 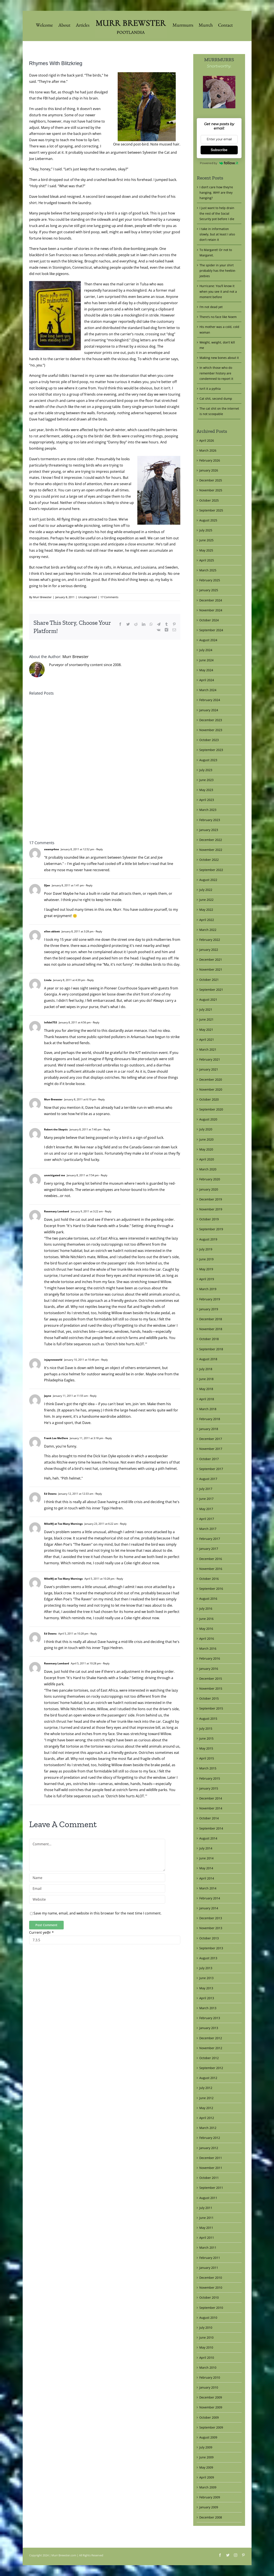 I want to click on I don’t care how they’re hanging. WHY are they hanging?, so click(x=216, y=192).